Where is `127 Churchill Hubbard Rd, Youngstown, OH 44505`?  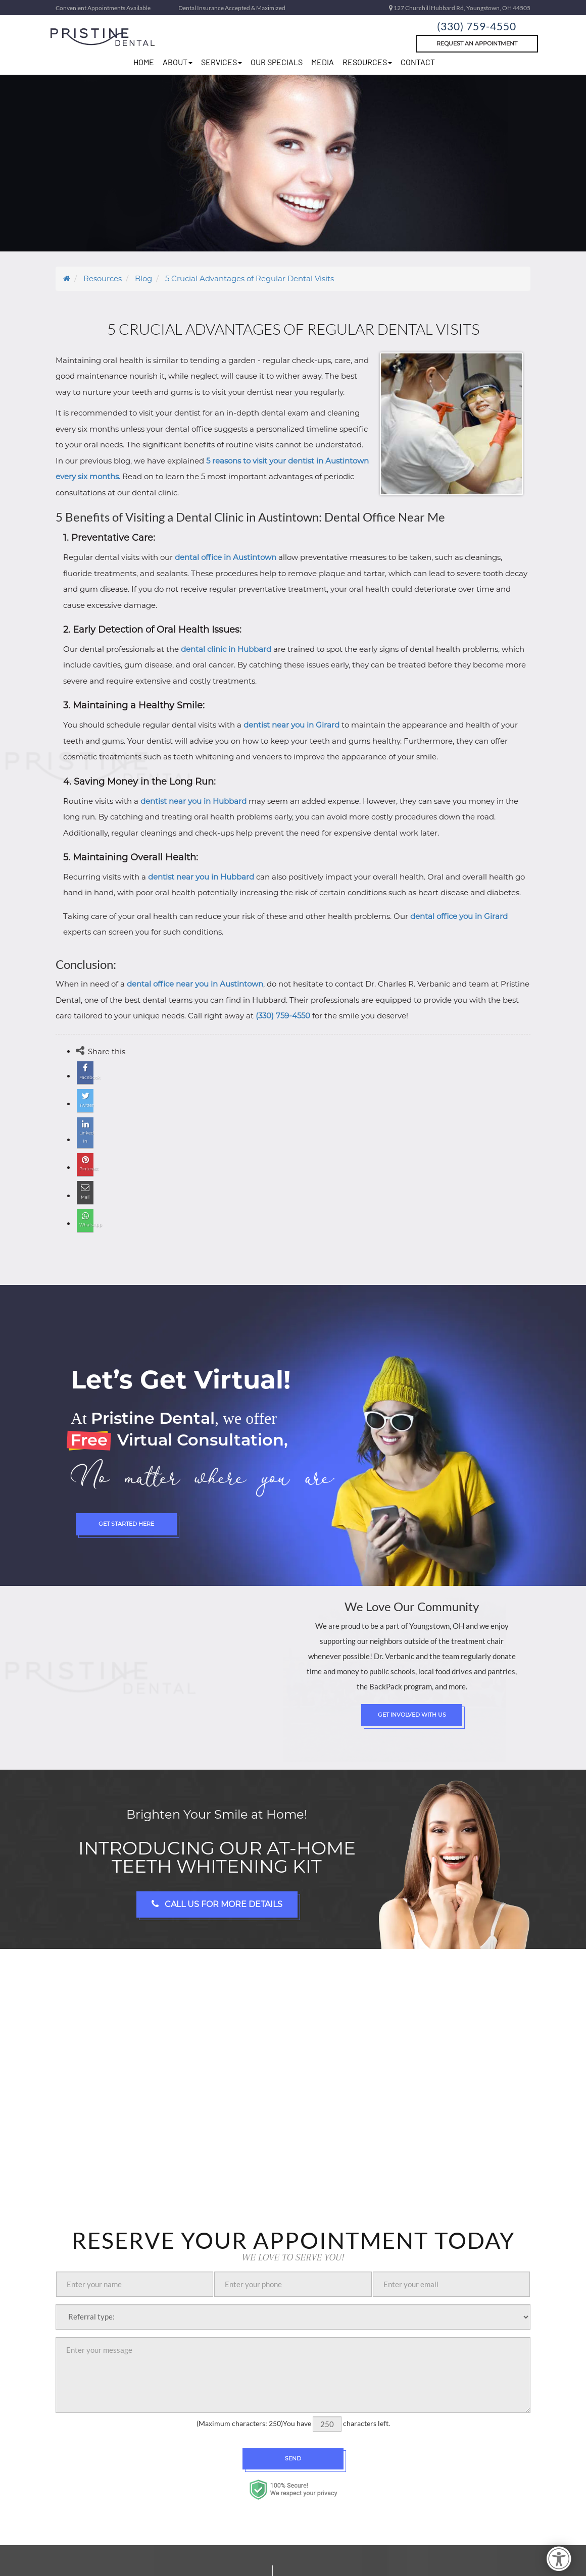 127 Churchill Hubbard Rd, Youngstown, OH 44505 is located at coordinates (459, 8).